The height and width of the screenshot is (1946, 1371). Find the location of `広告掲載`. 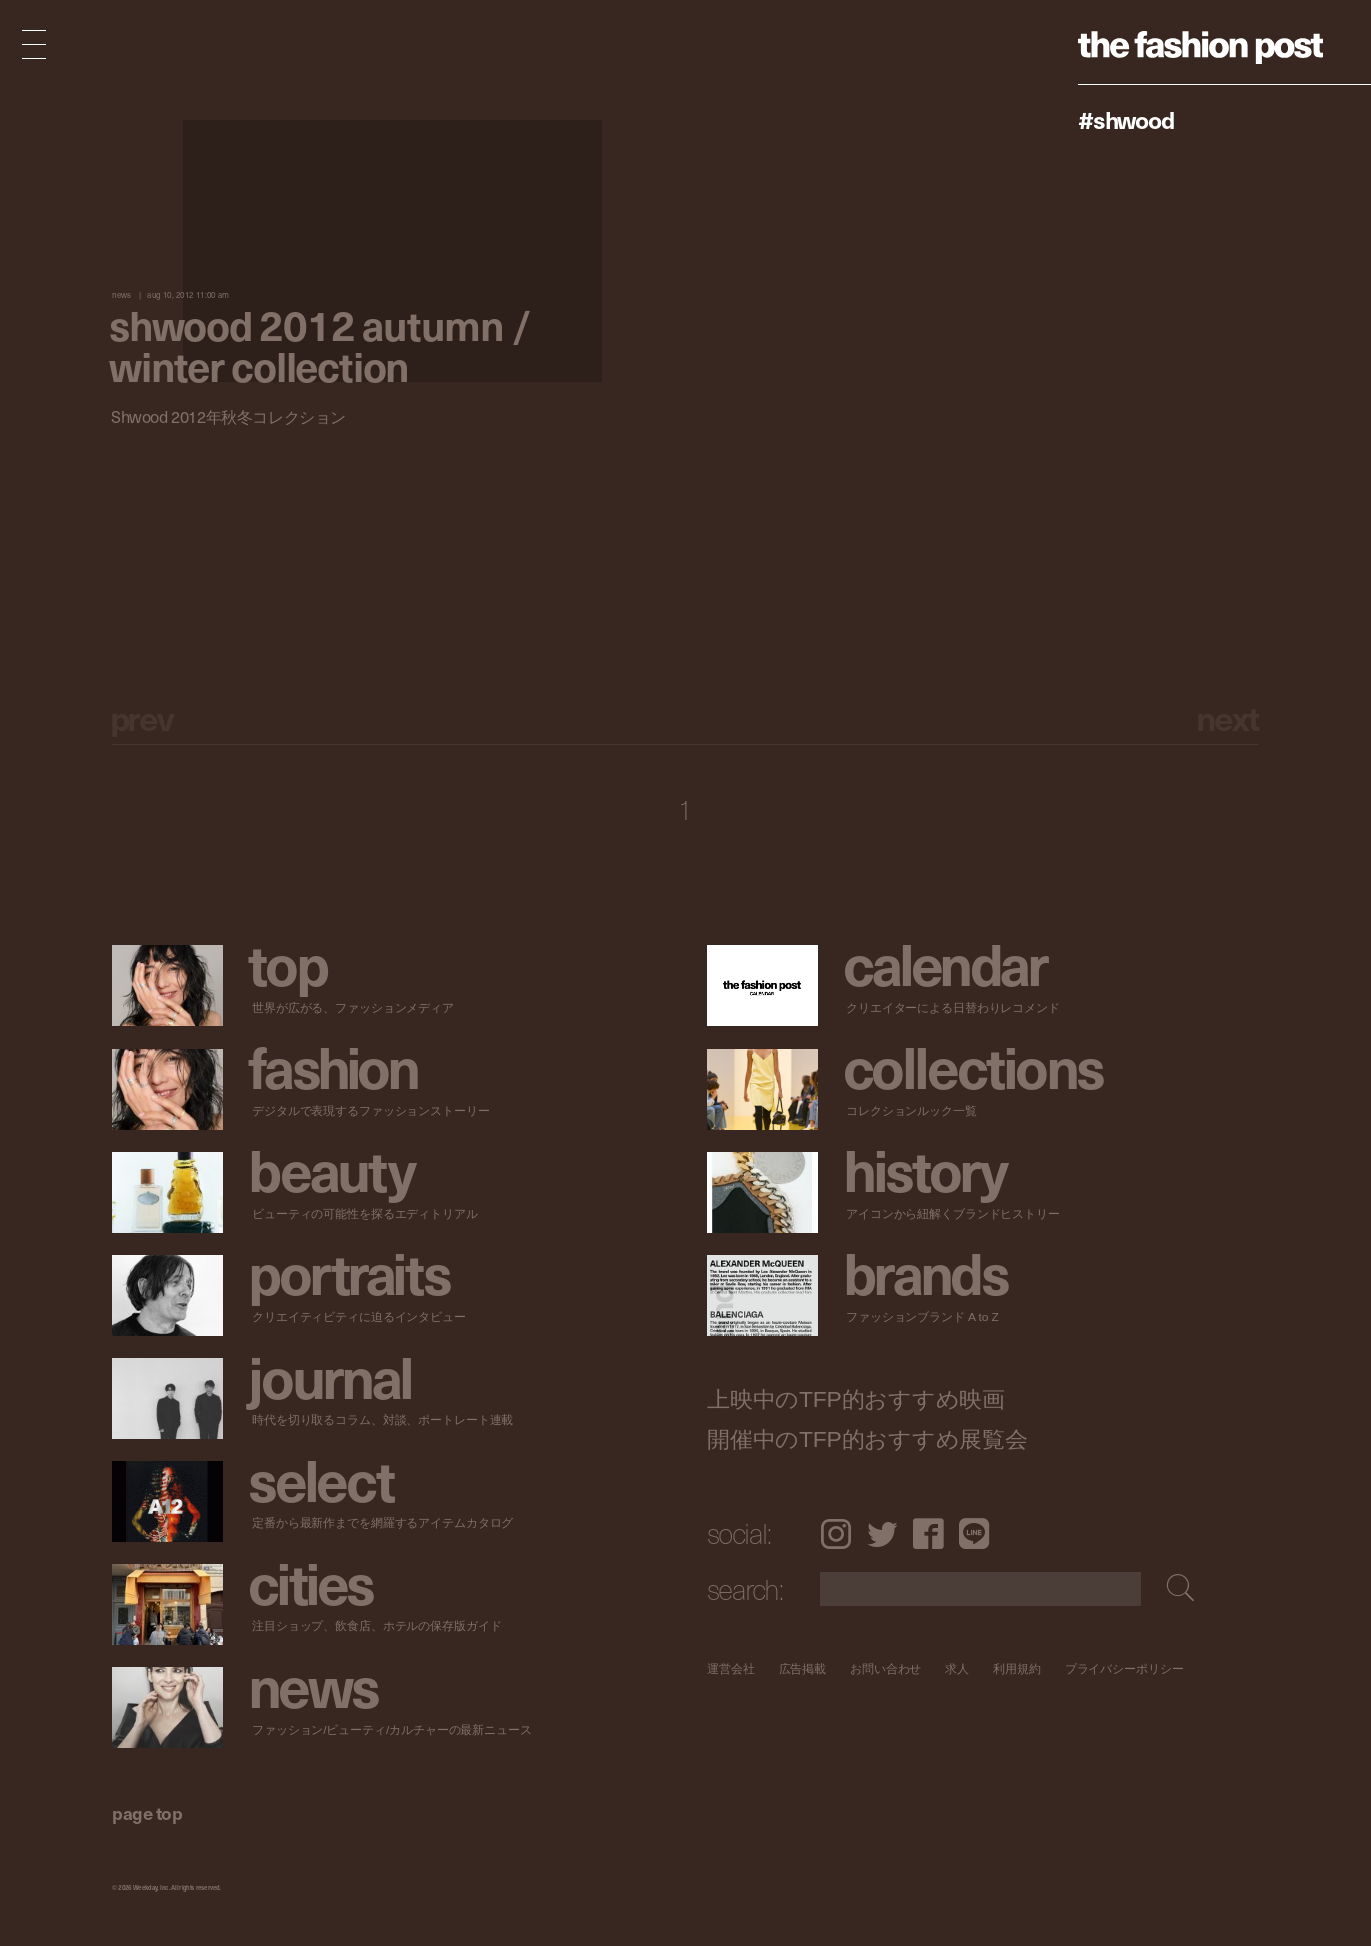

広告掲載 is located at coordinates (802, 1668).